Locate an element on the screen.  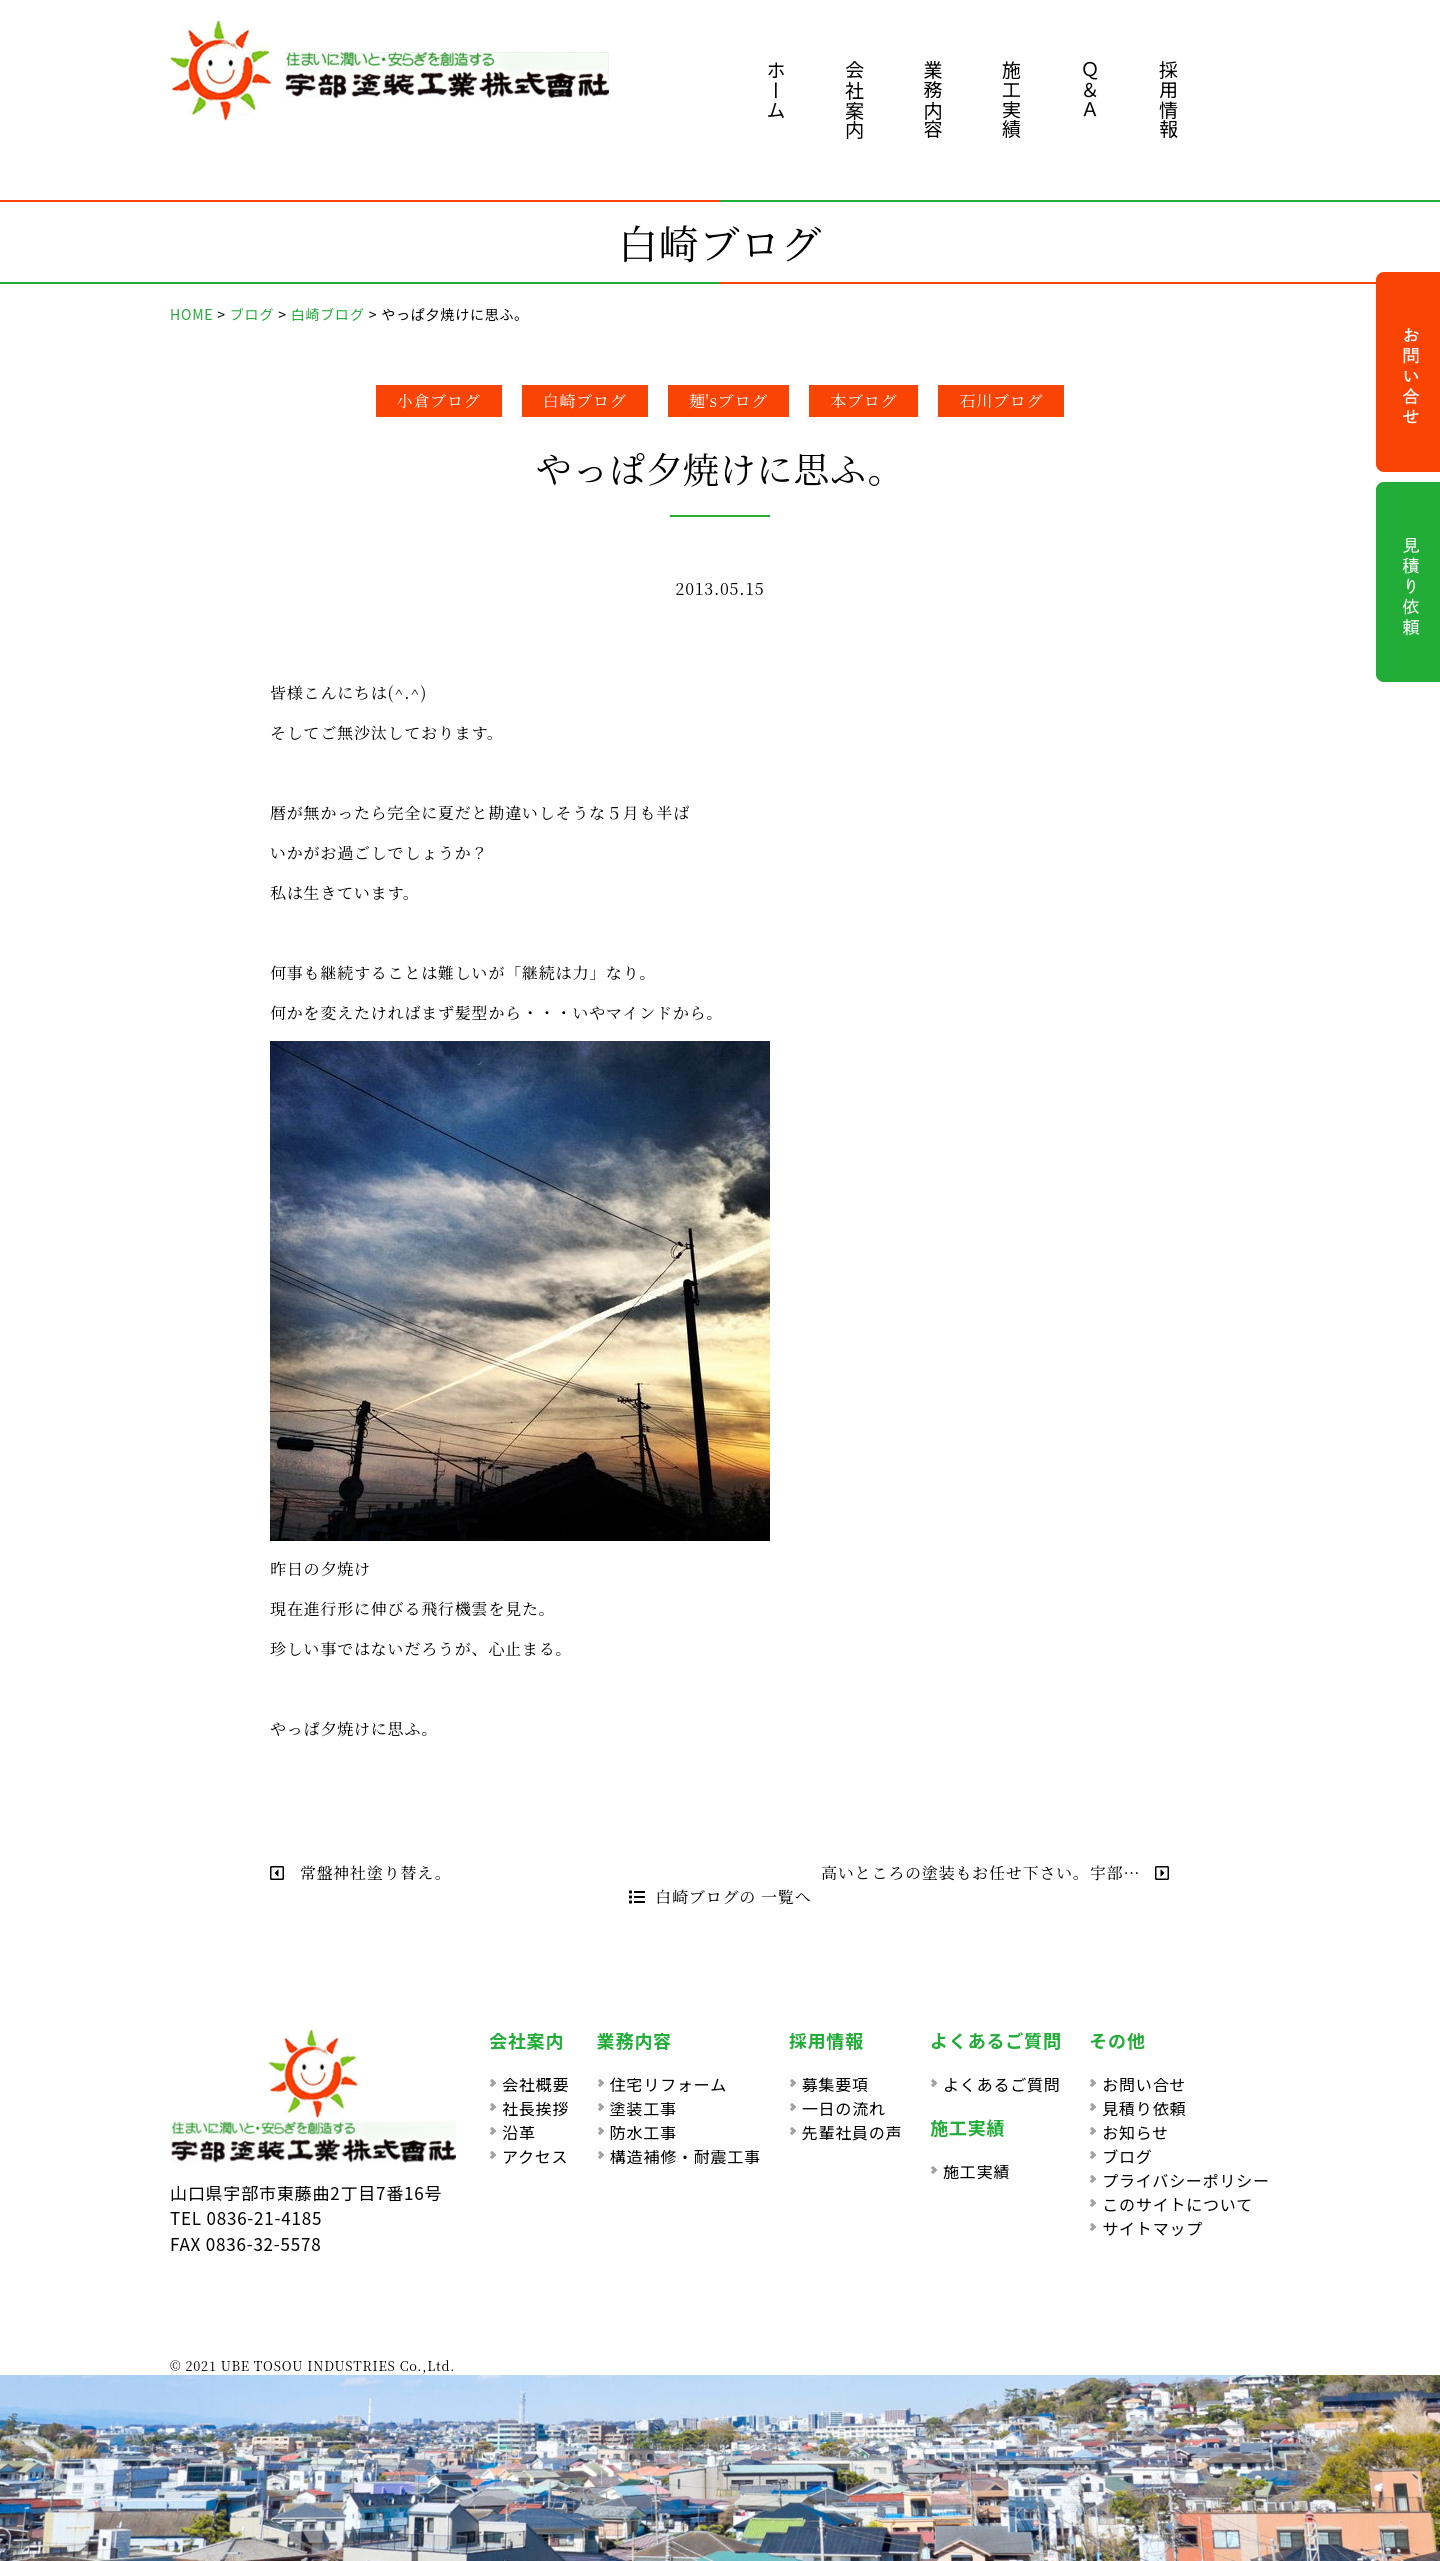
小倉ブログ is located at coordinates (439, 400).